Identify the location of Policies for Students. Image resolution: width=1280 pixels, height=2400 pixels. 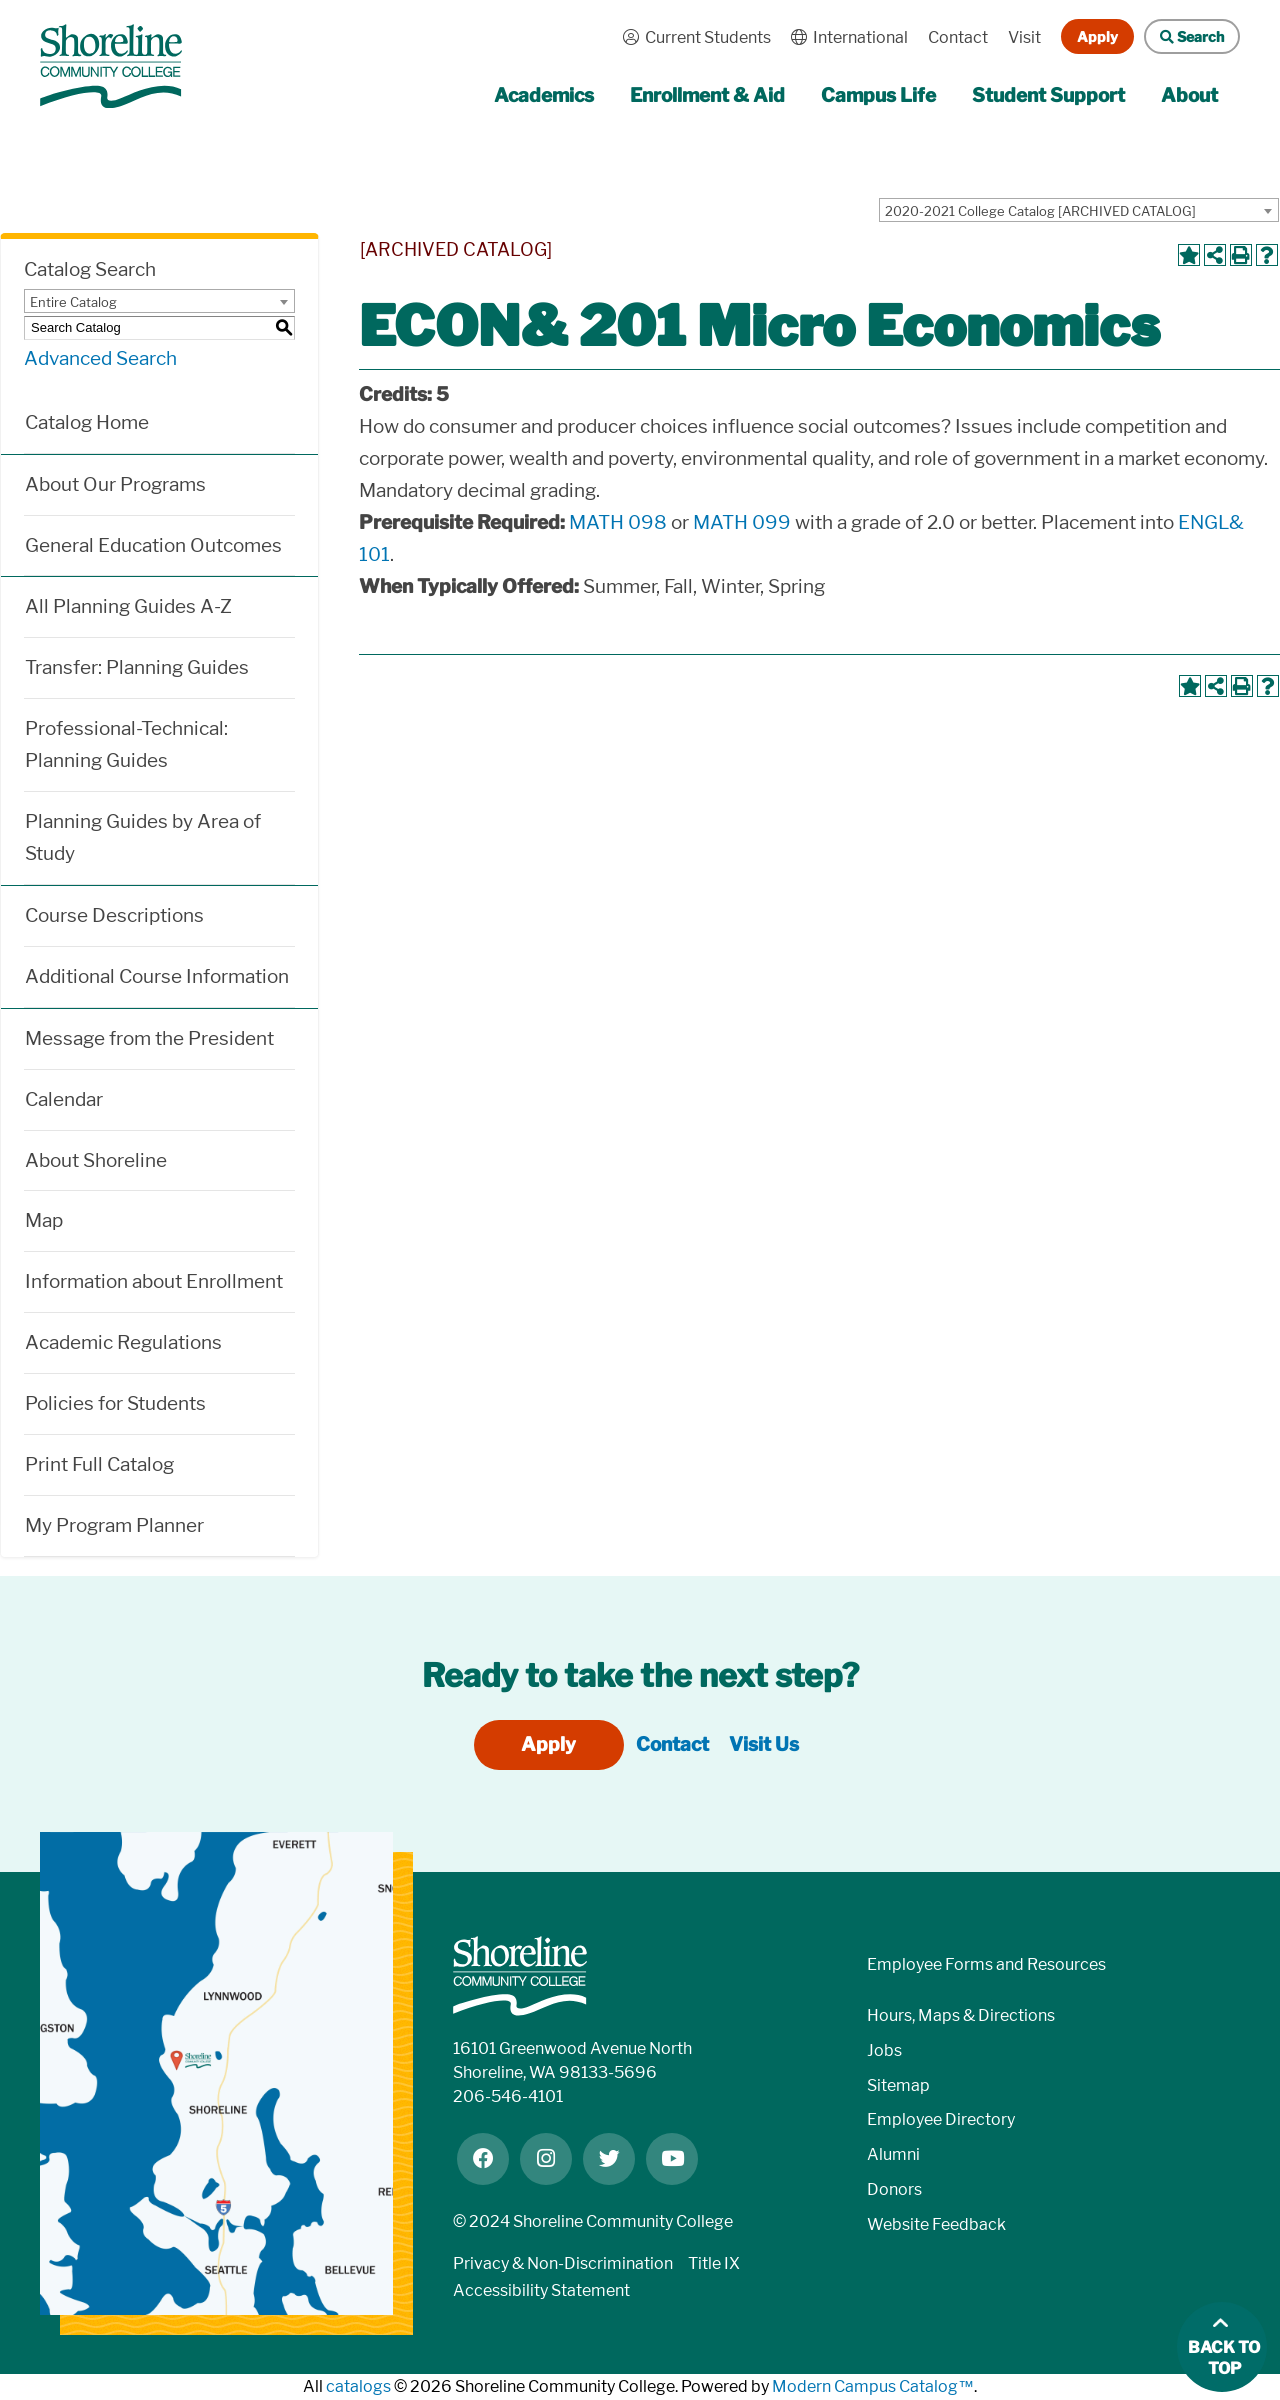
(115, 1403).